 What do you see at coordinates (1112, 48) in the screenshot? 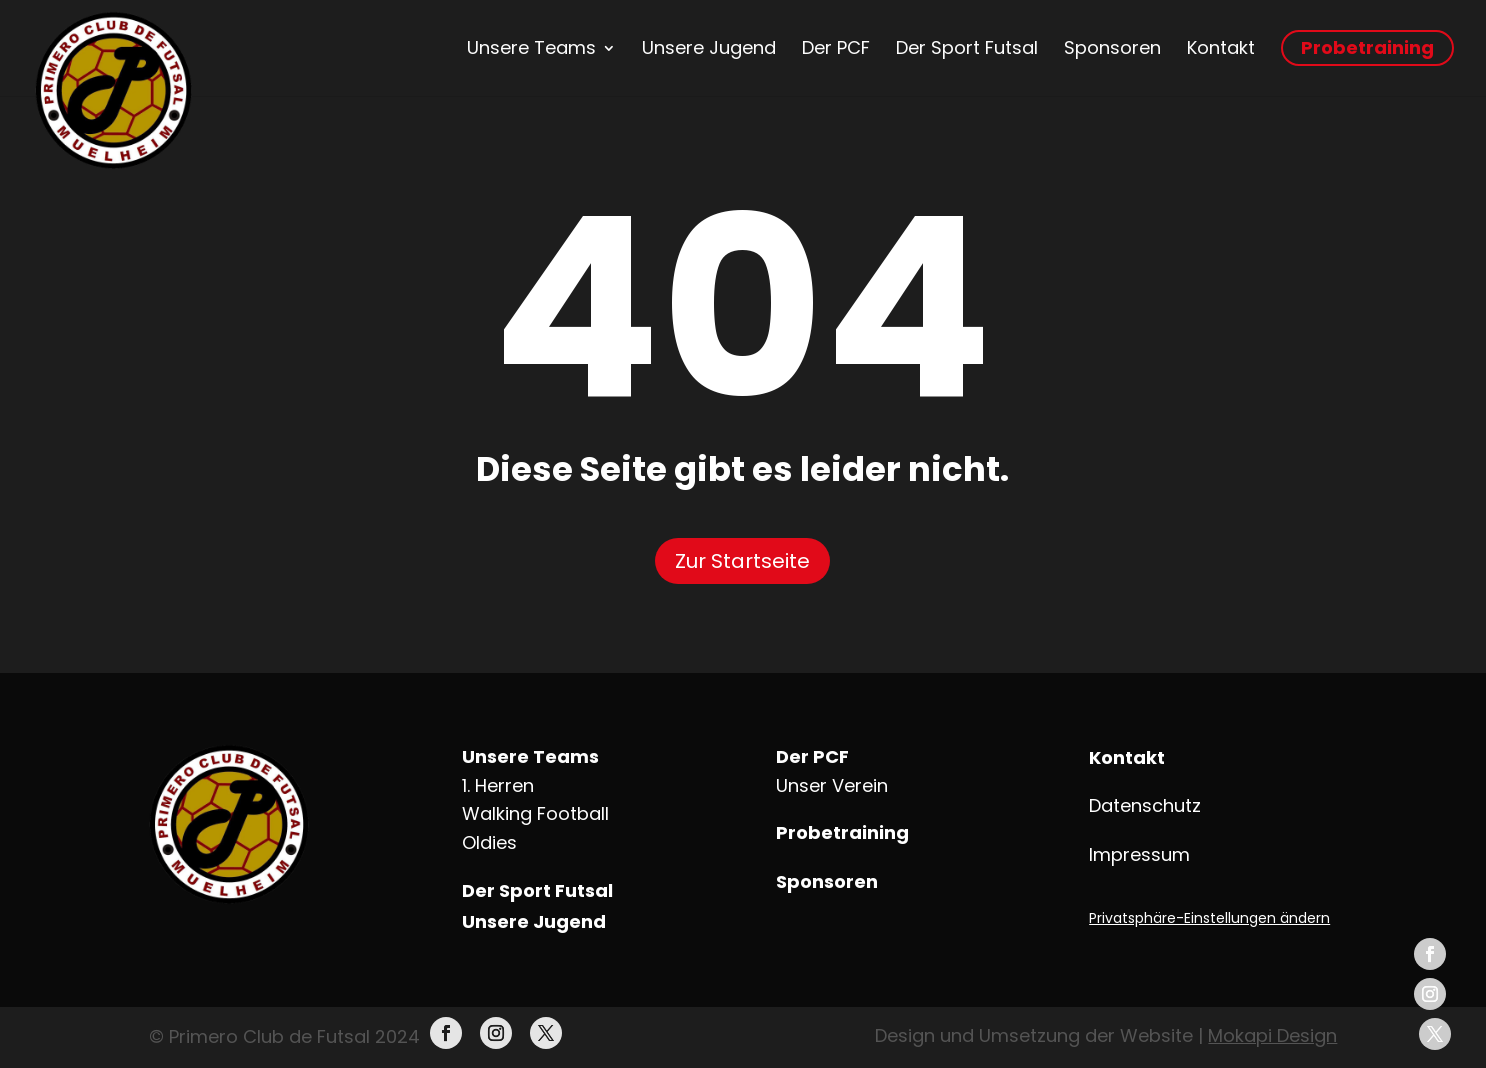
I see `Sponsoren` at bounding box center [1112, 48].